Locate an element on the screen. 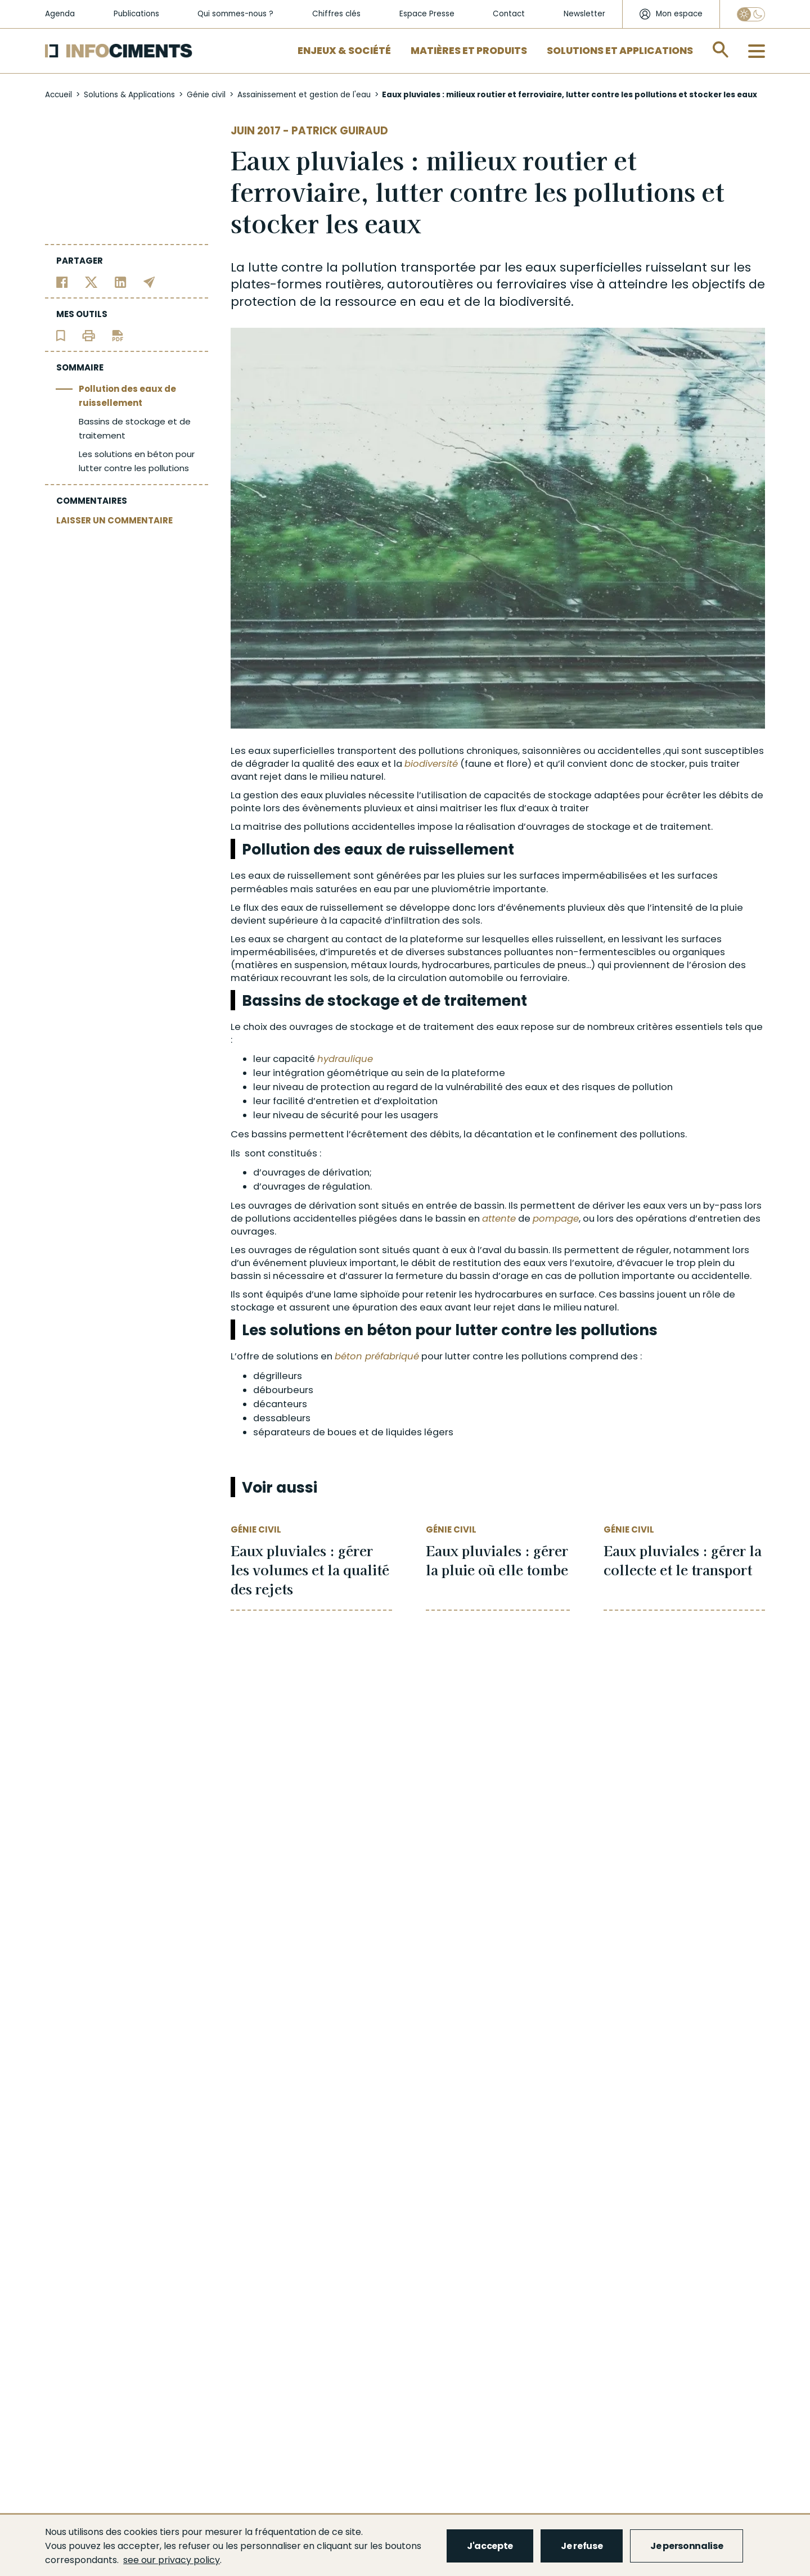  Solutions & Applications is located at coordinates (129, 94).